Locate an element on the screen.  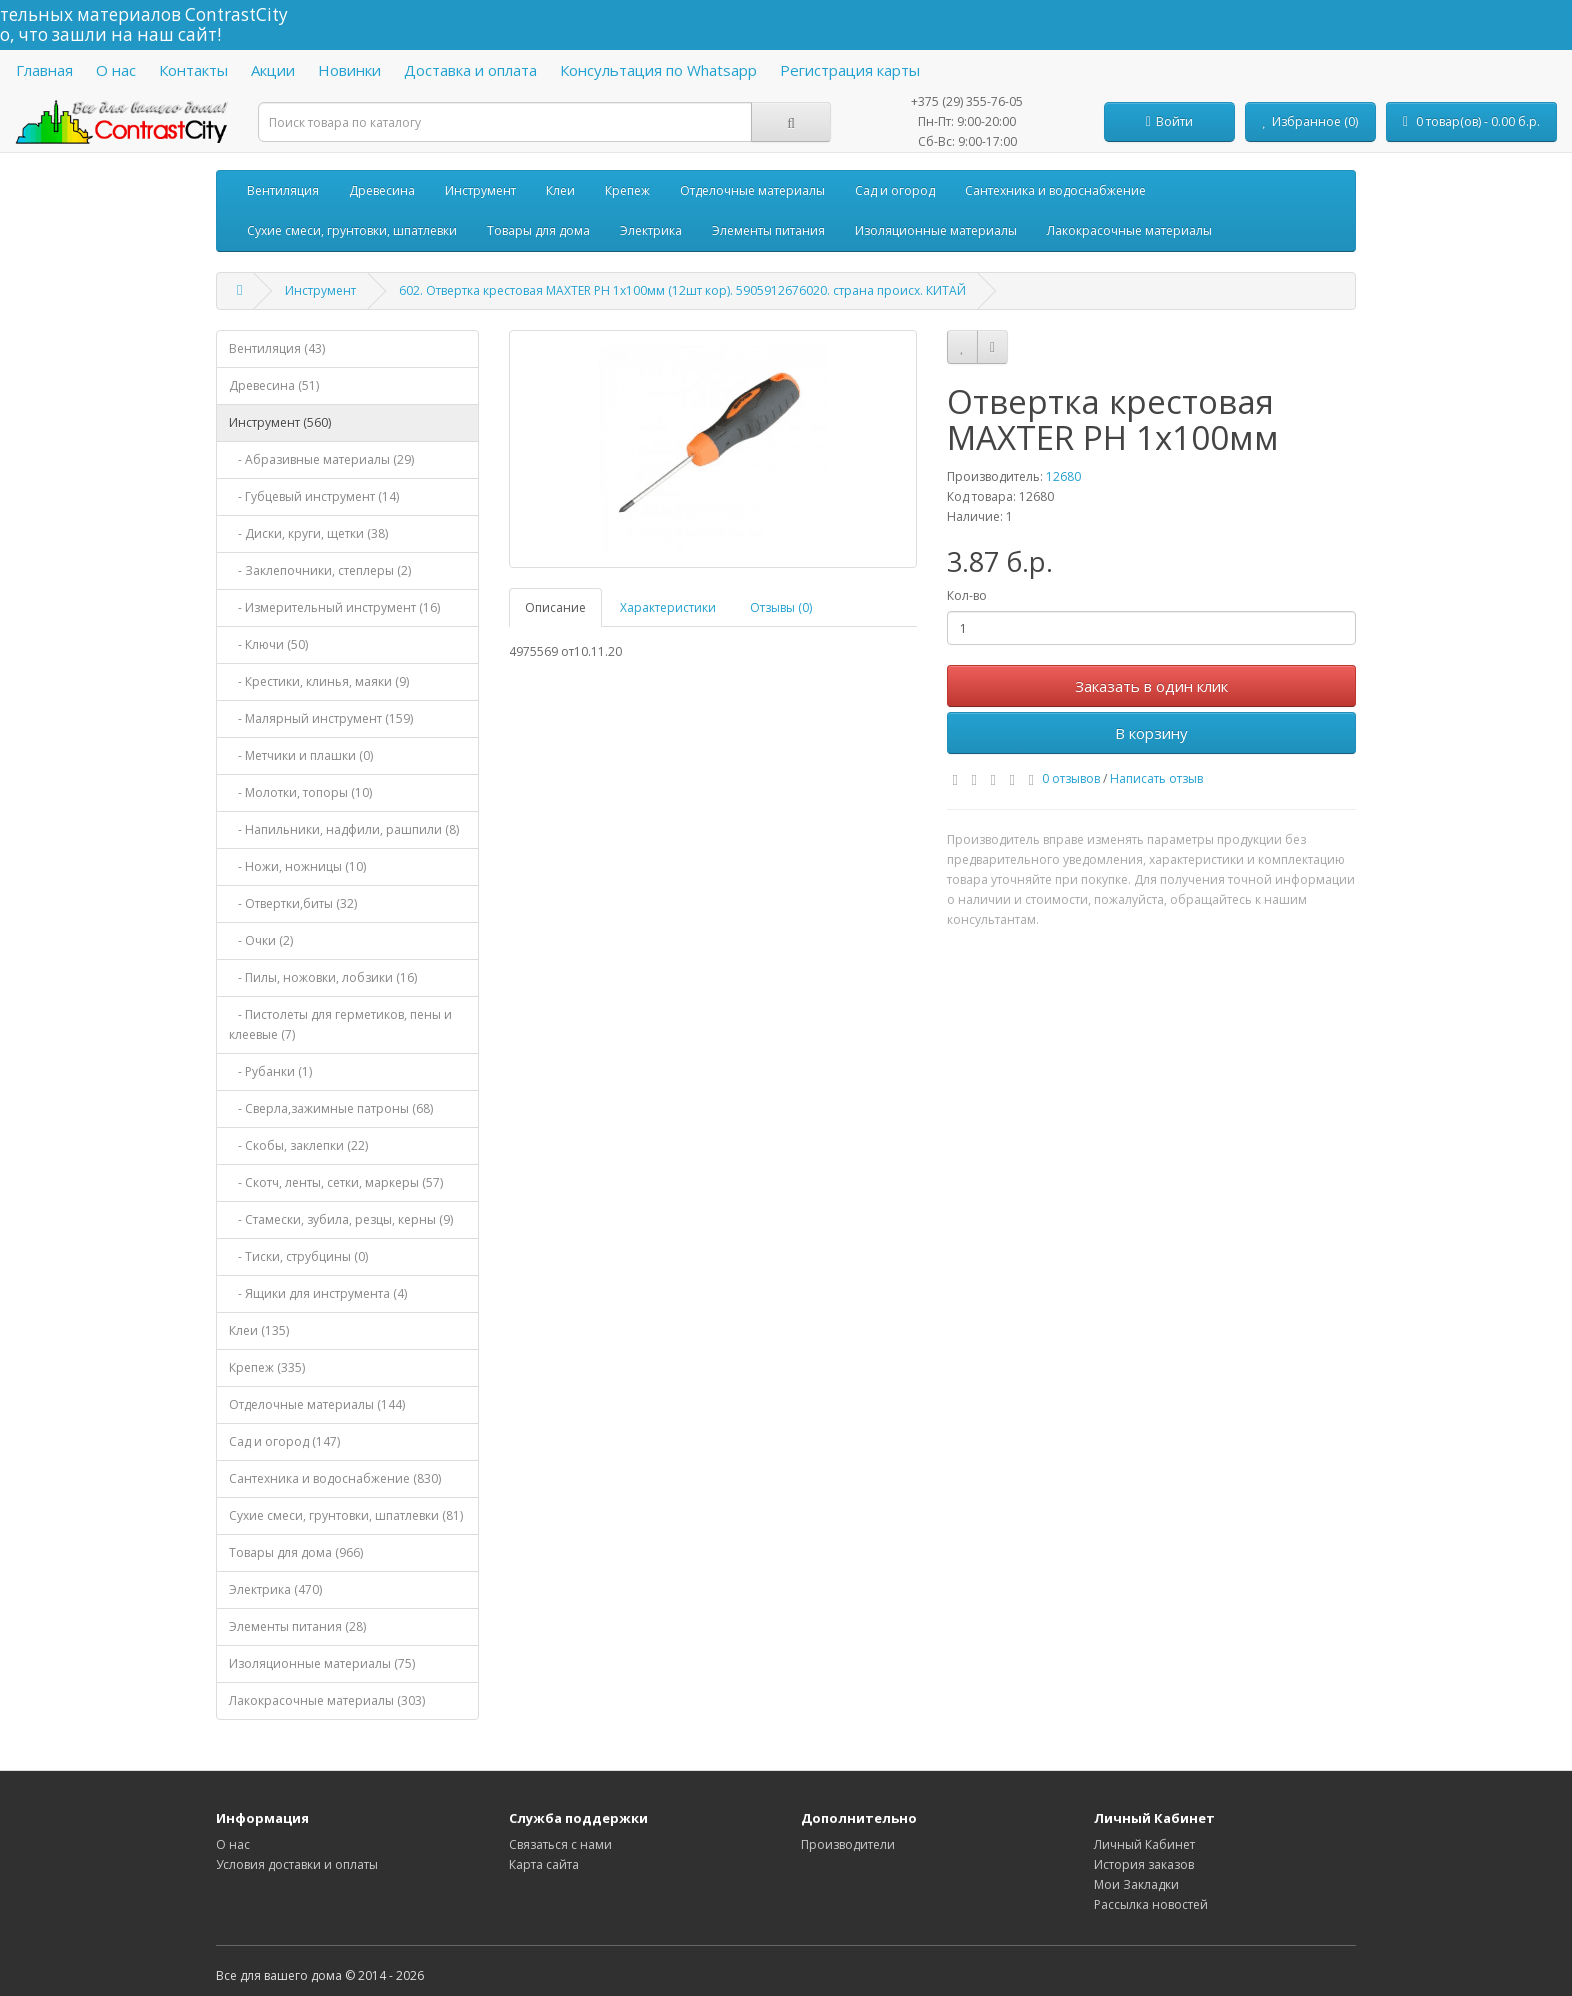
В корзину is located at coordinates (1151, 733).